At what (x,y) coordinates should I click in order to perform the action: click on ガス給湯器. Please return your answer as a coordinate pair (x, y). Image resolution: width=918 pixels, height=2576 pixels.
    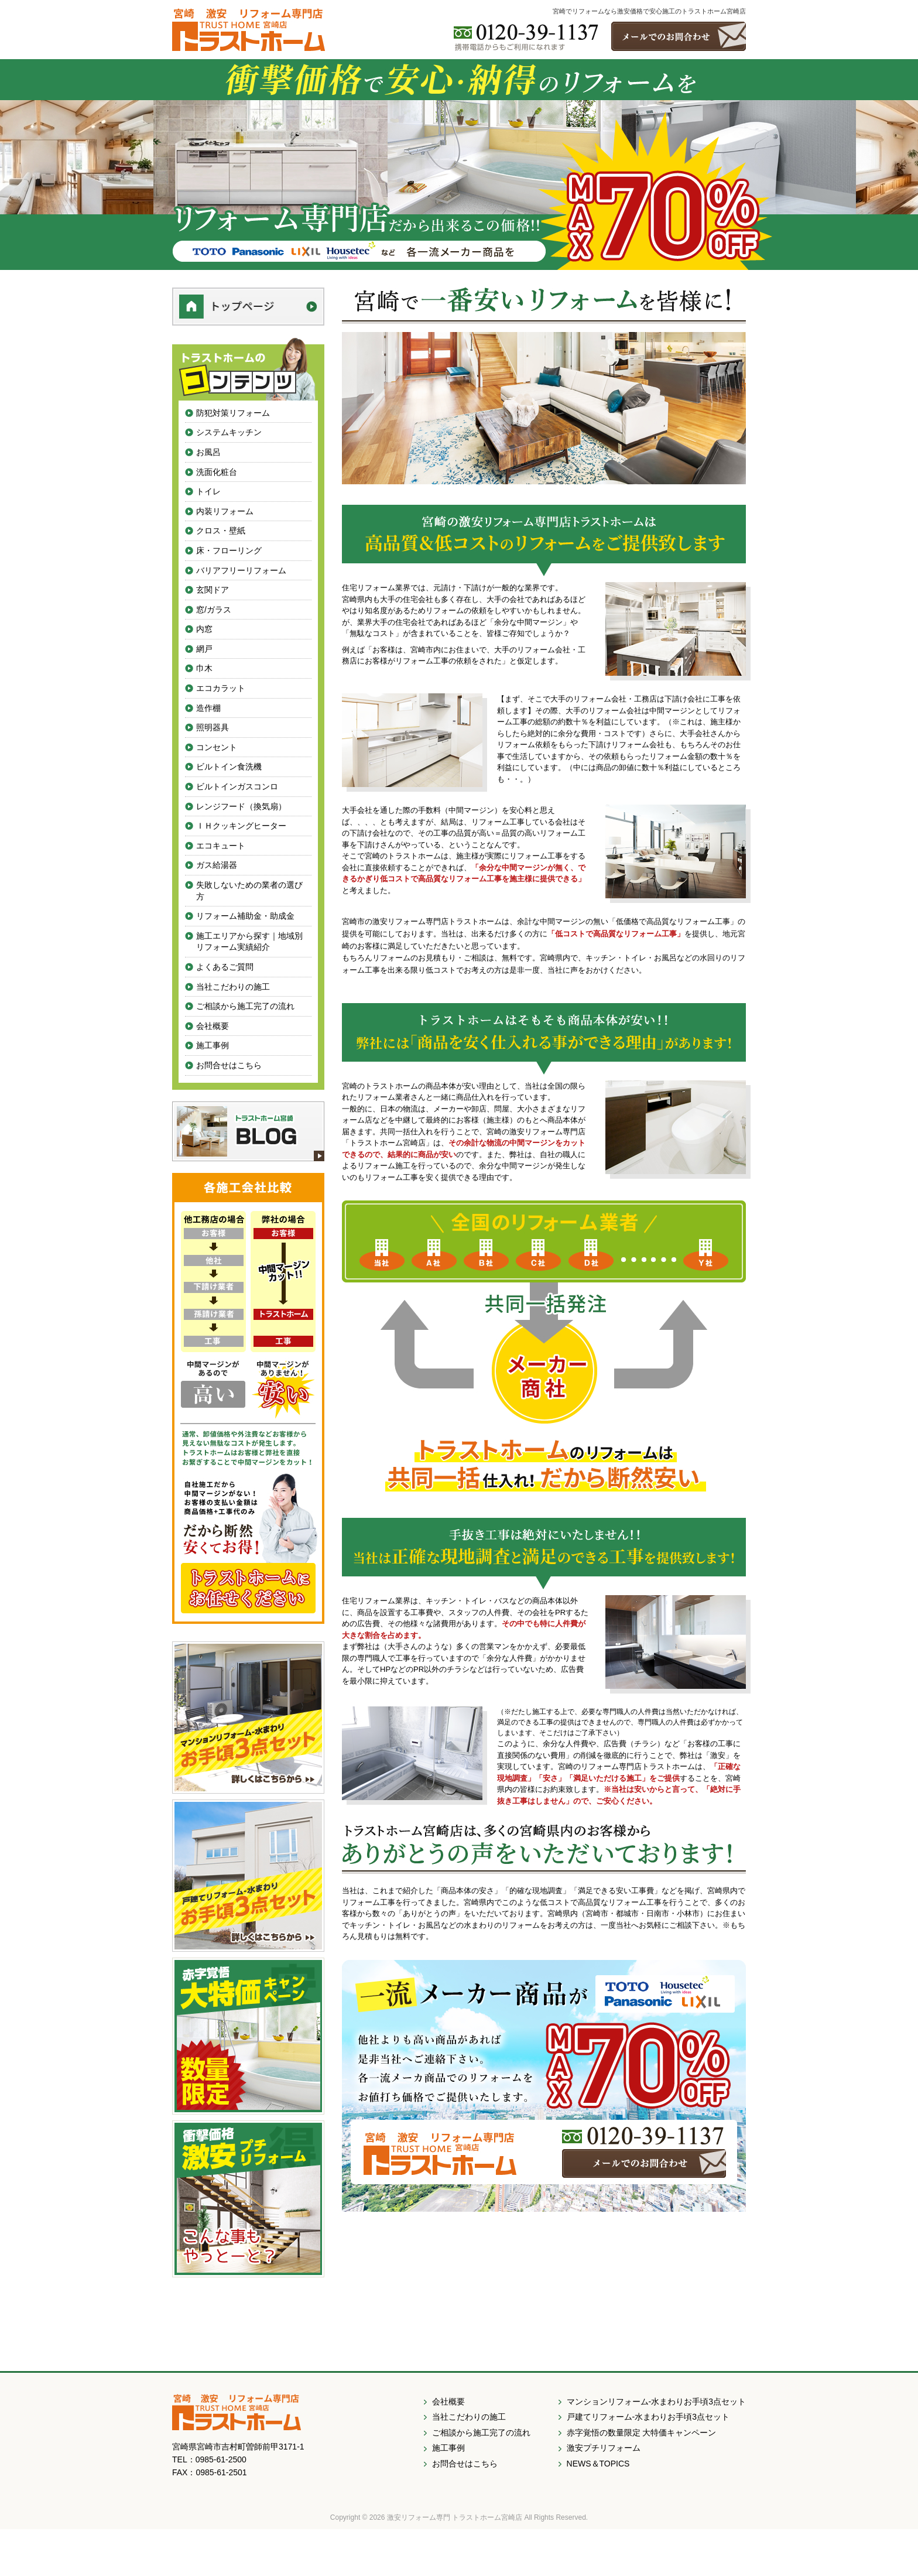
    Looking at the image, I should click on (216, 865).